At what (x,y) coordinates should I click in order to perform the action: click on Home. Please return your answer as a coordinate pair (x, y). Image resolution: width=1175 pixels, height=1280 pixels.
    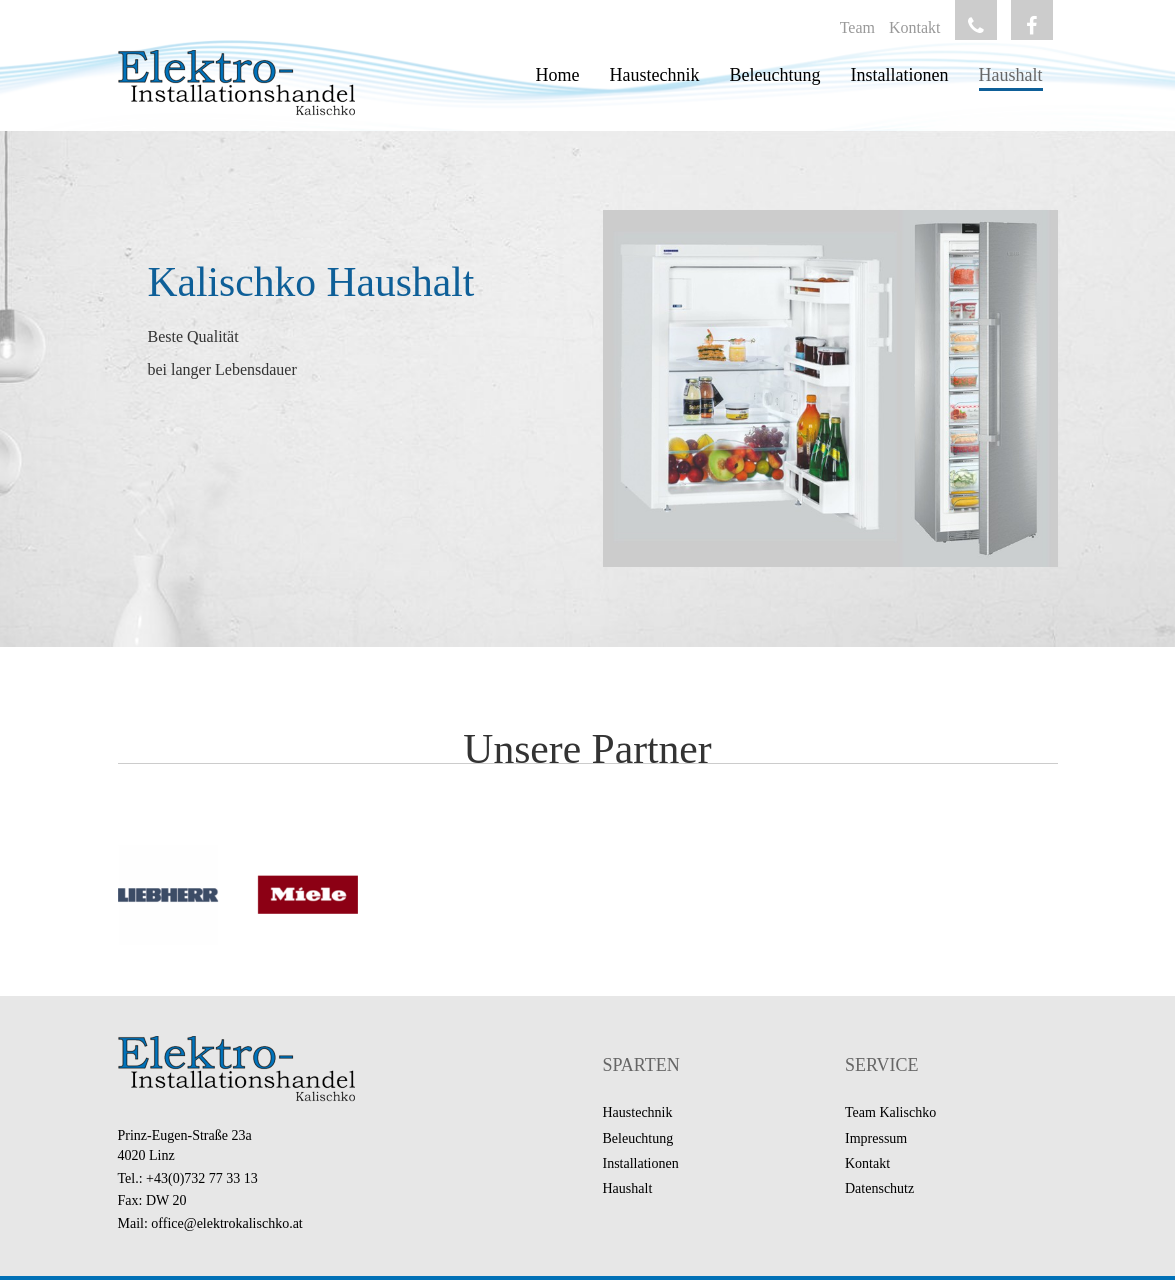
    Looking at the image, I should click on (558, 75).